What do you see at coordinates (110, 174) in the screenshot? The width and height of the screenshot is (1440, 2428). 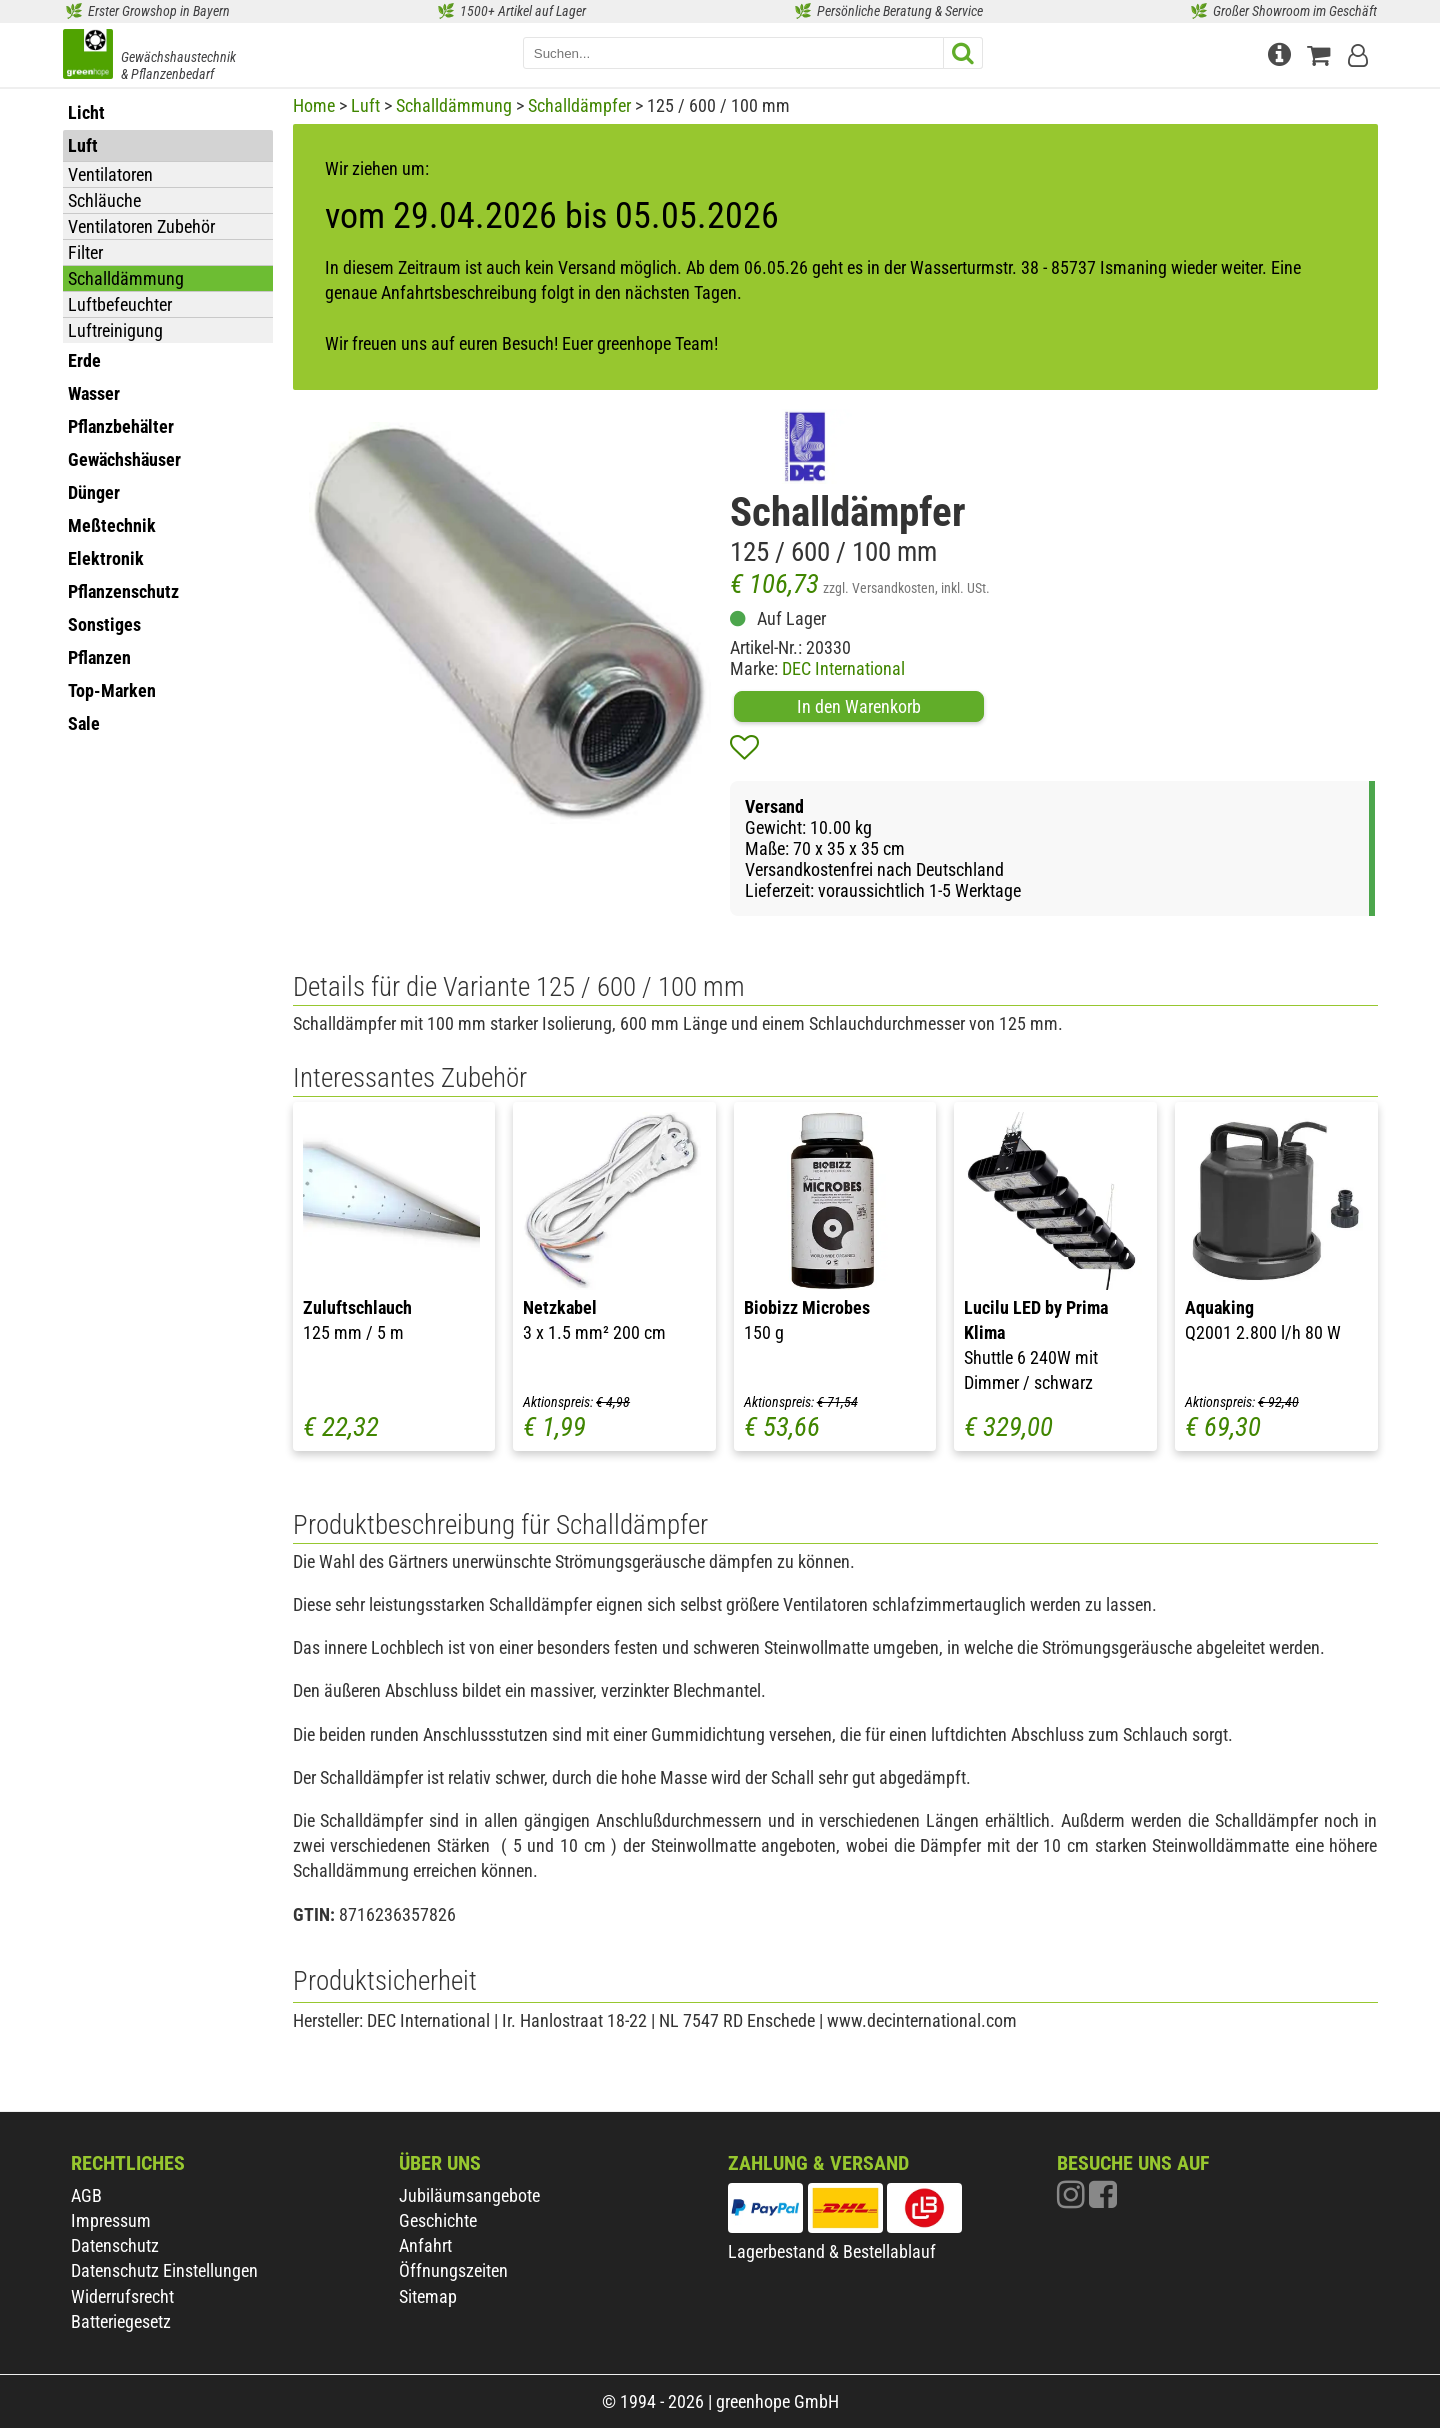 I see `Ventilatoren` at bounding box center [110, 174].